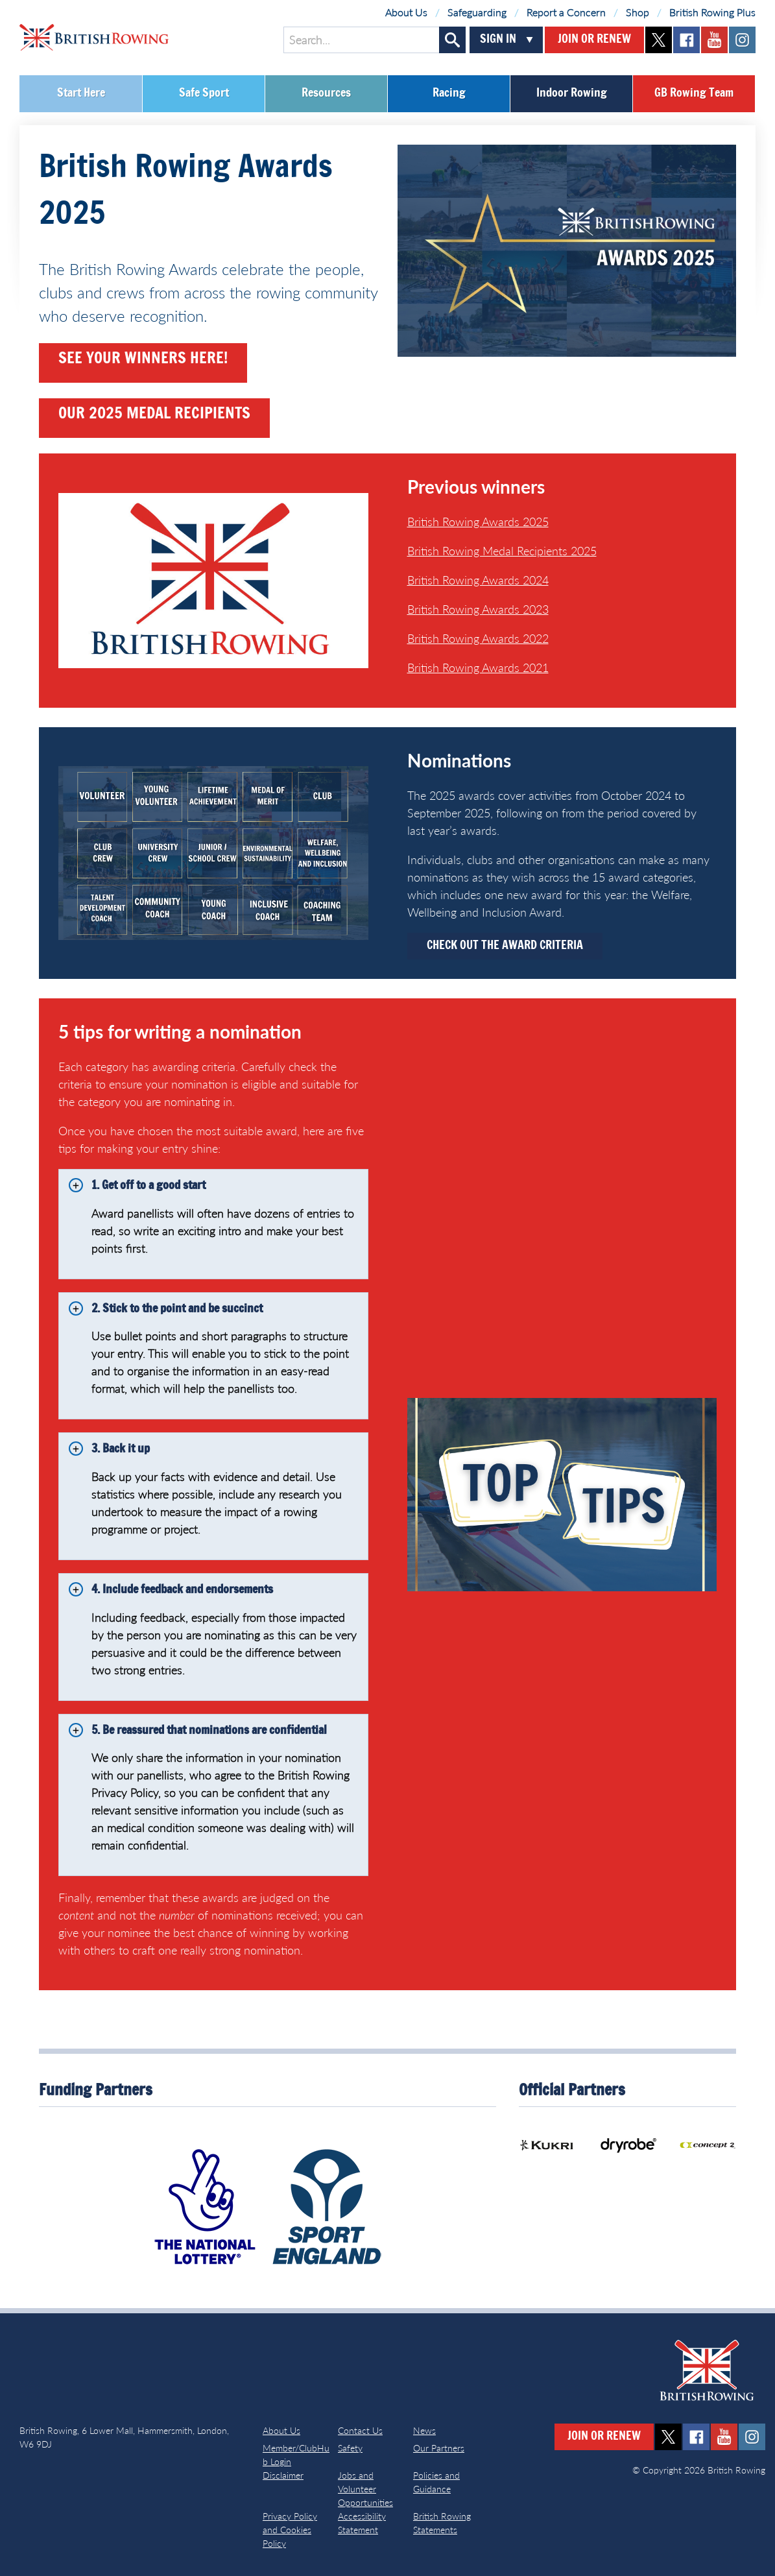 The height and width of the screenshot is (2576, 775). What do you see at coordinates (566, 12) in the screenshot?
I see `Report a Concern` at bounding box center [566, 12].